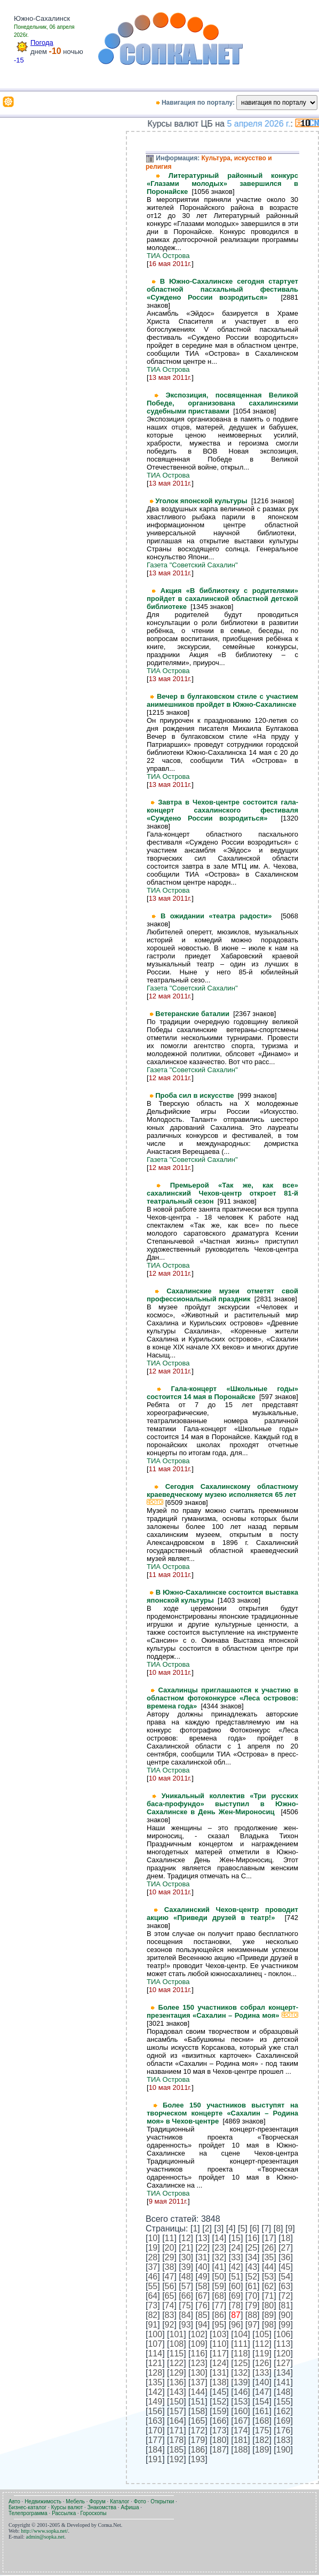 This screenshot has width=319, height=2576. I want to click on 51, so click(236, 2276).